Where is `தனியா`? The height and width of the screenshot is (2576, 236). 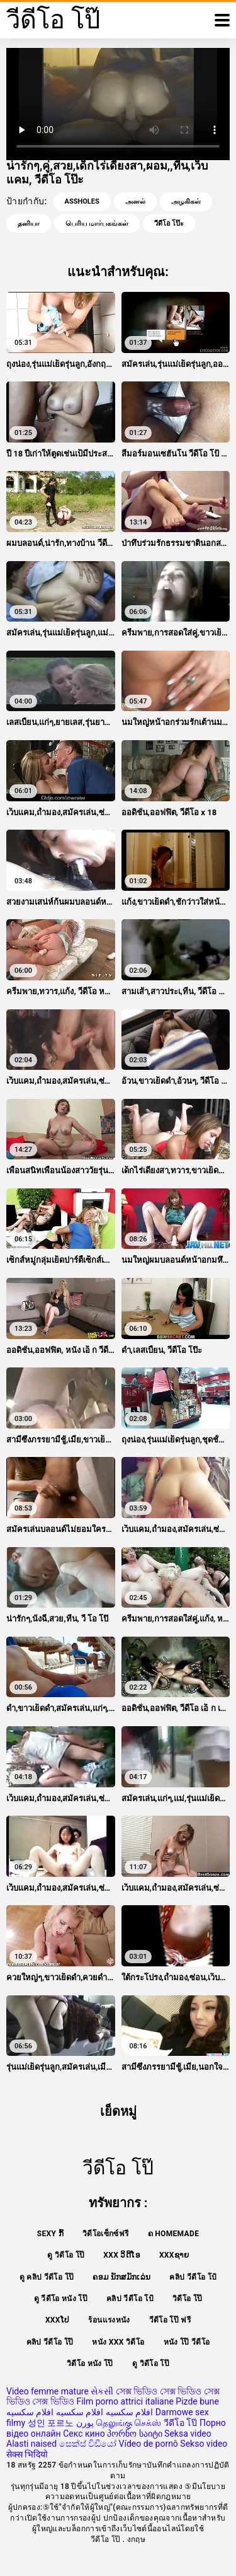 தனியா is located at coordinates (29, 223).